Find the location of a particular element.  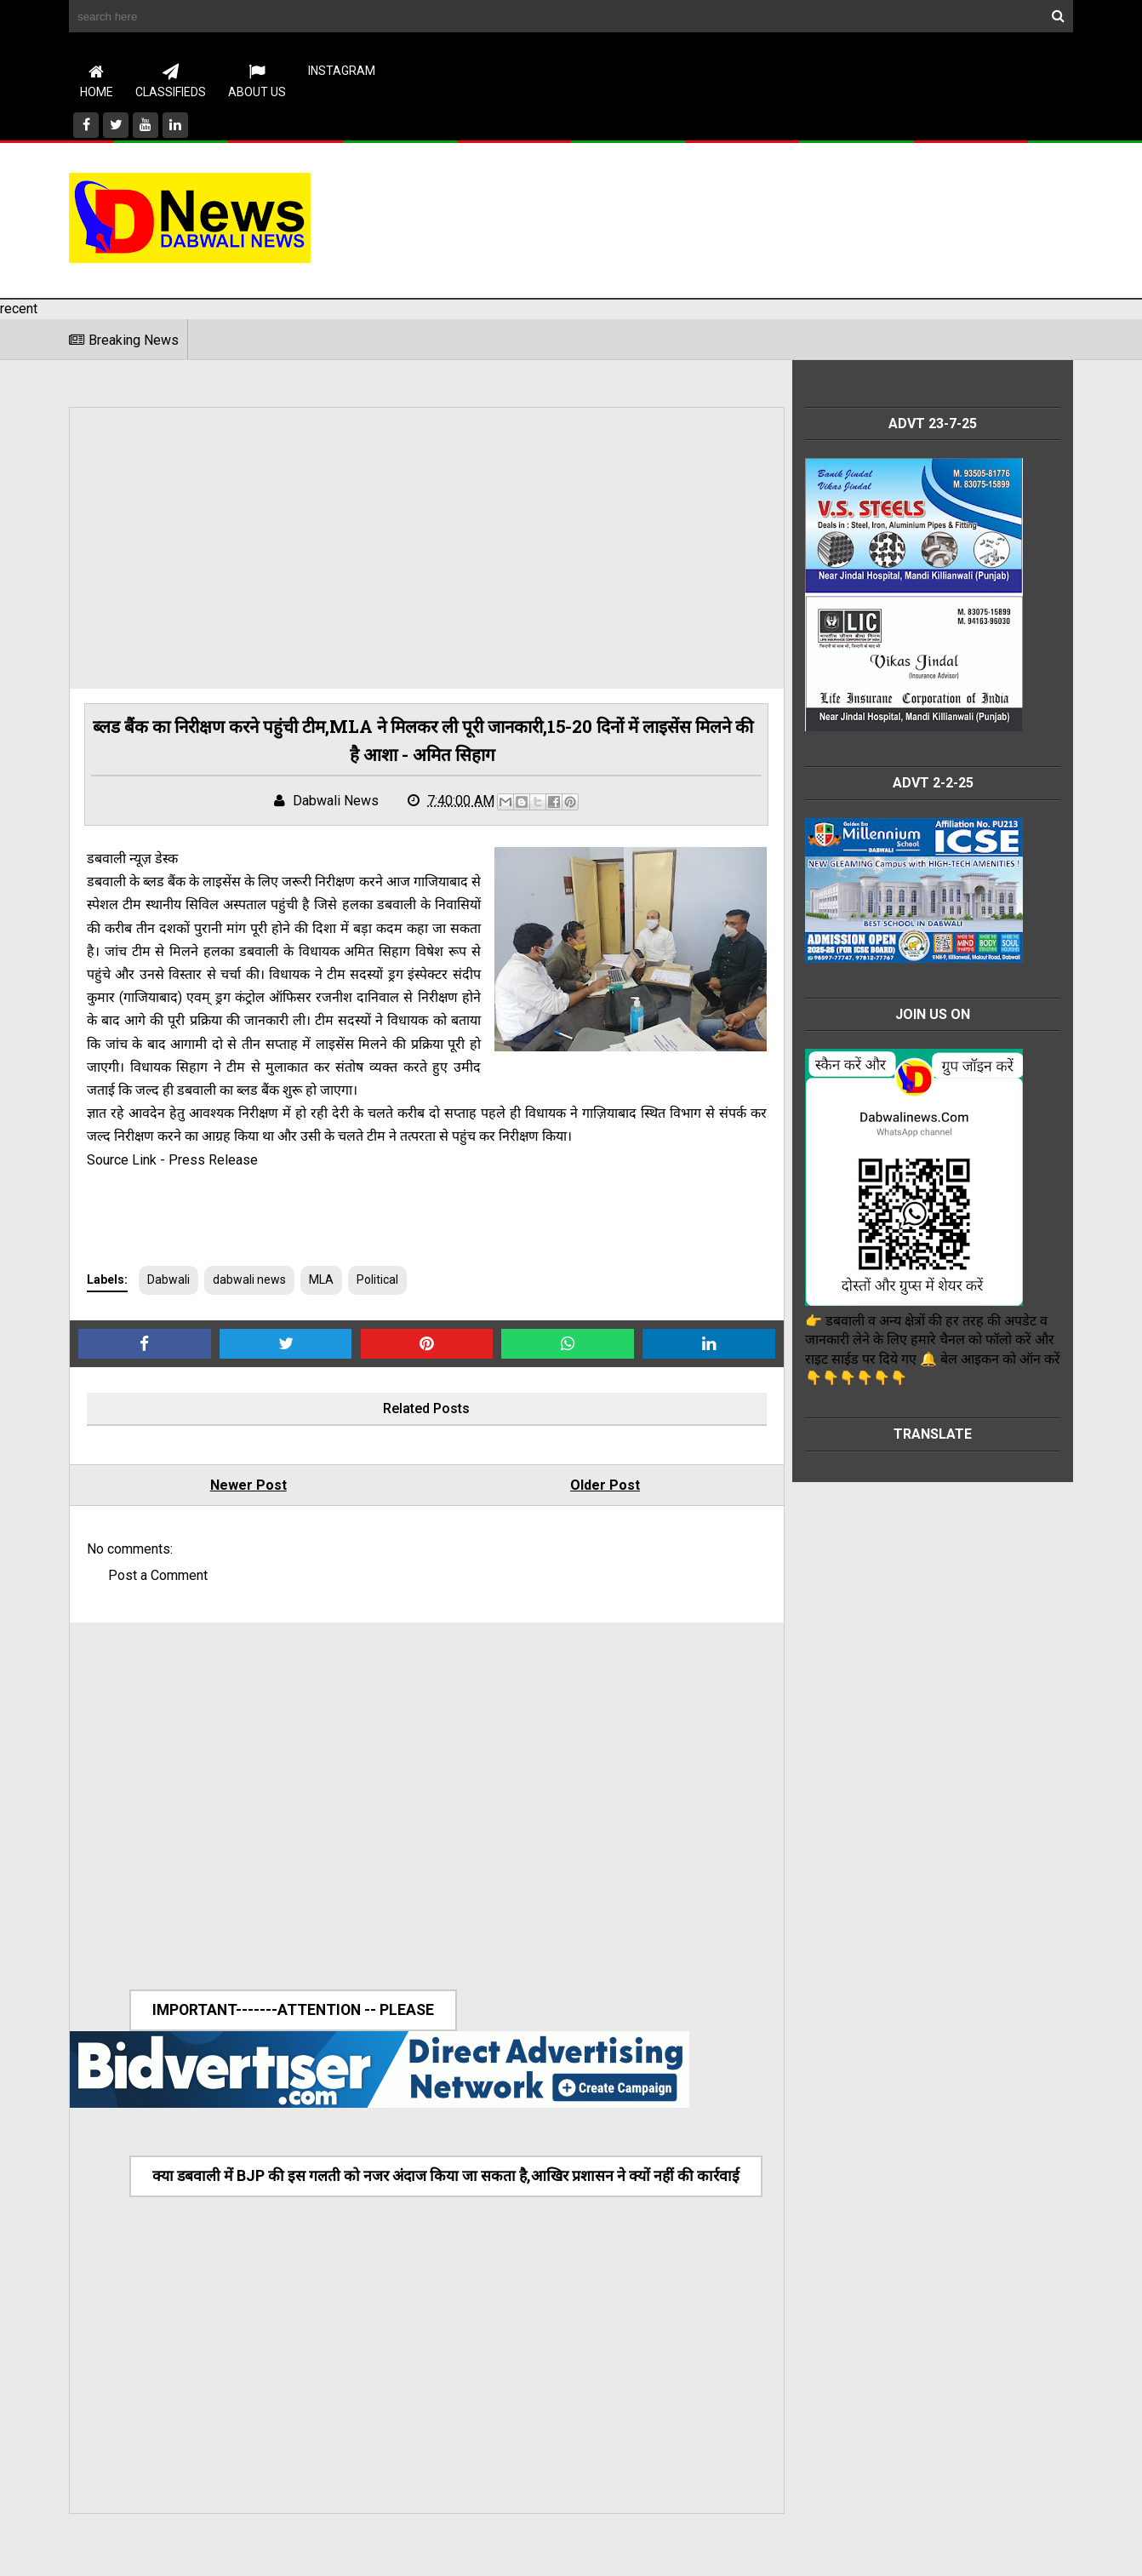

About Us is located at coordinates (257, 81).